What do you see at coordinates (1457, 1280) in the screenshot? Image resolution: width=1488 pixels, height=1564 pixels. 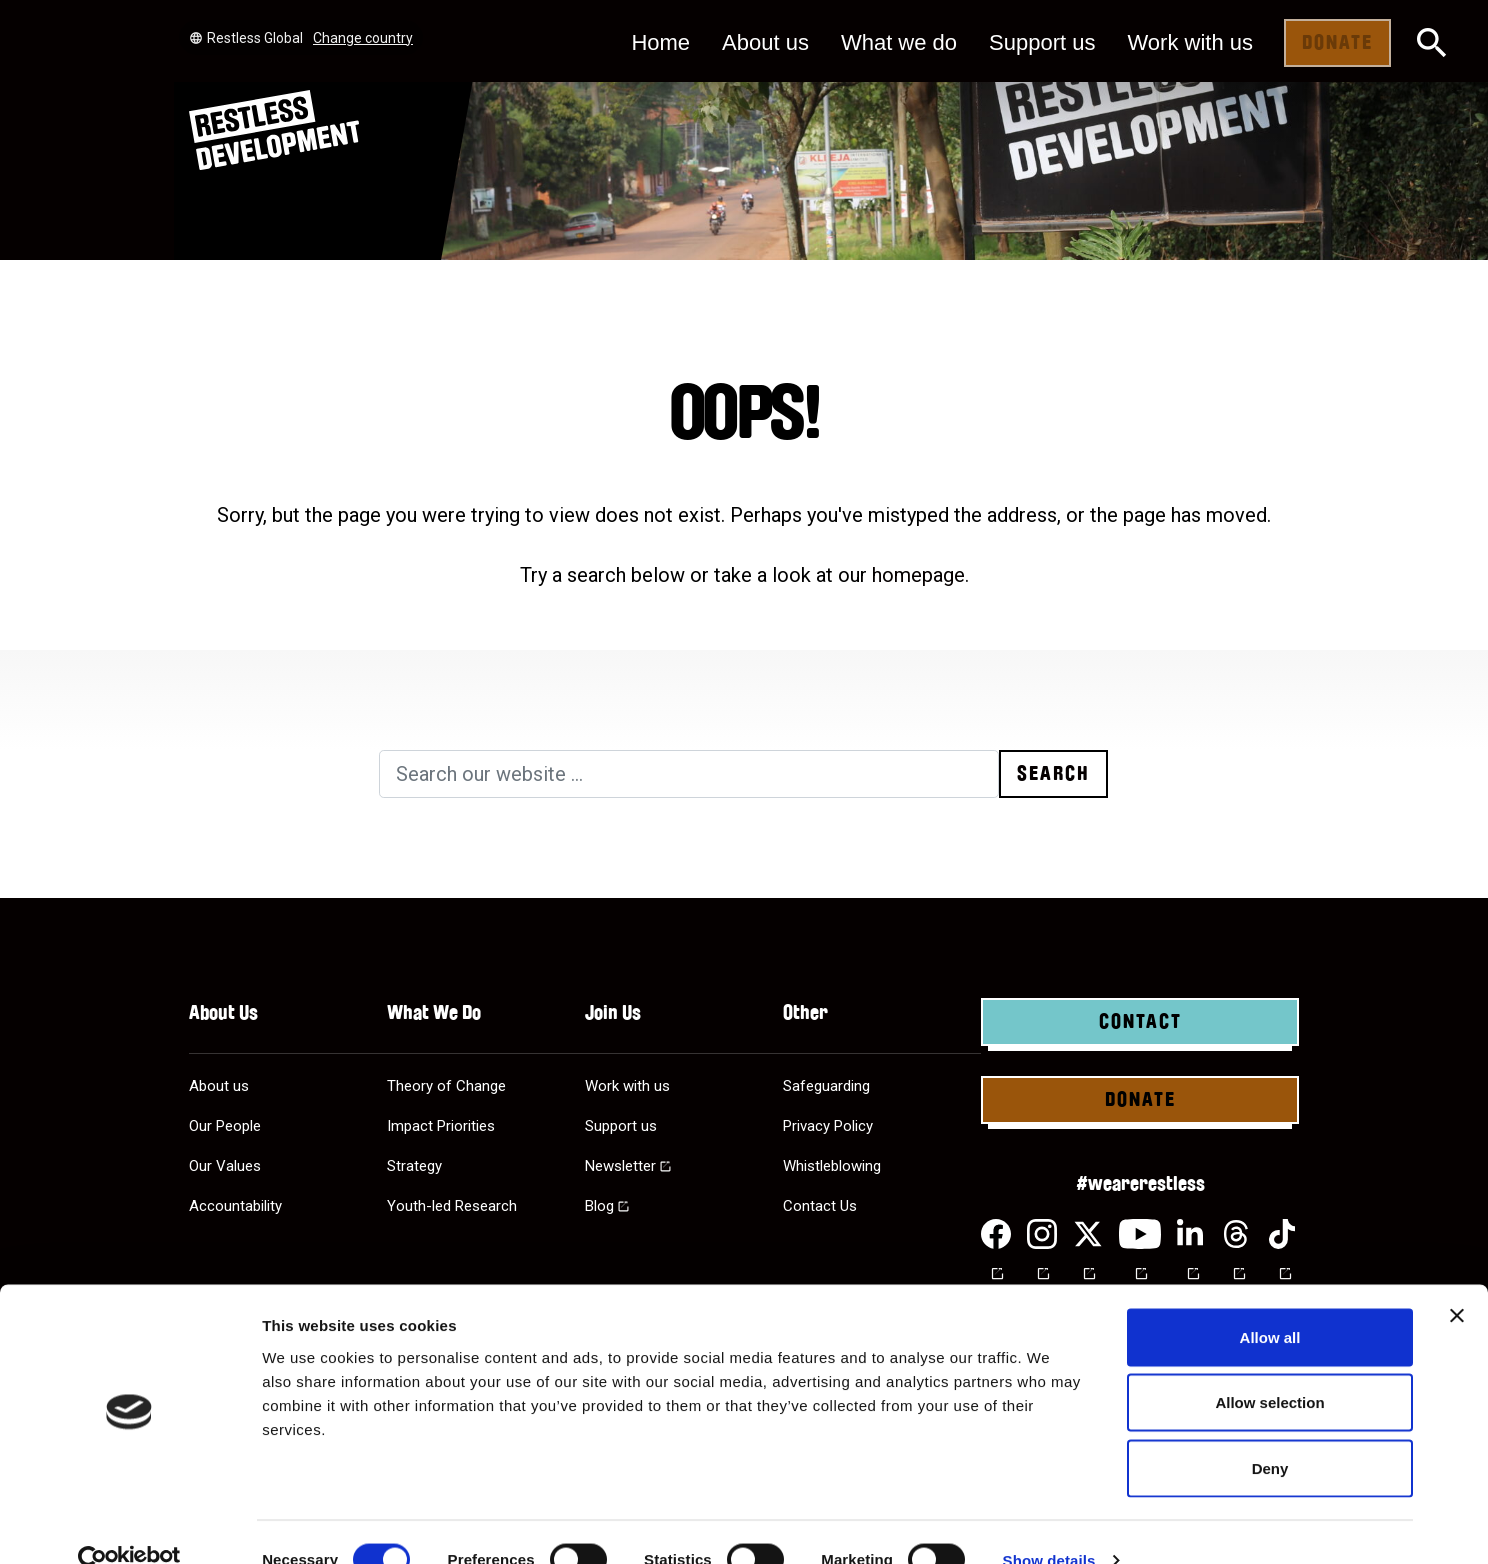 I see `[Close banner]` at bounding box center [1457, 1280].